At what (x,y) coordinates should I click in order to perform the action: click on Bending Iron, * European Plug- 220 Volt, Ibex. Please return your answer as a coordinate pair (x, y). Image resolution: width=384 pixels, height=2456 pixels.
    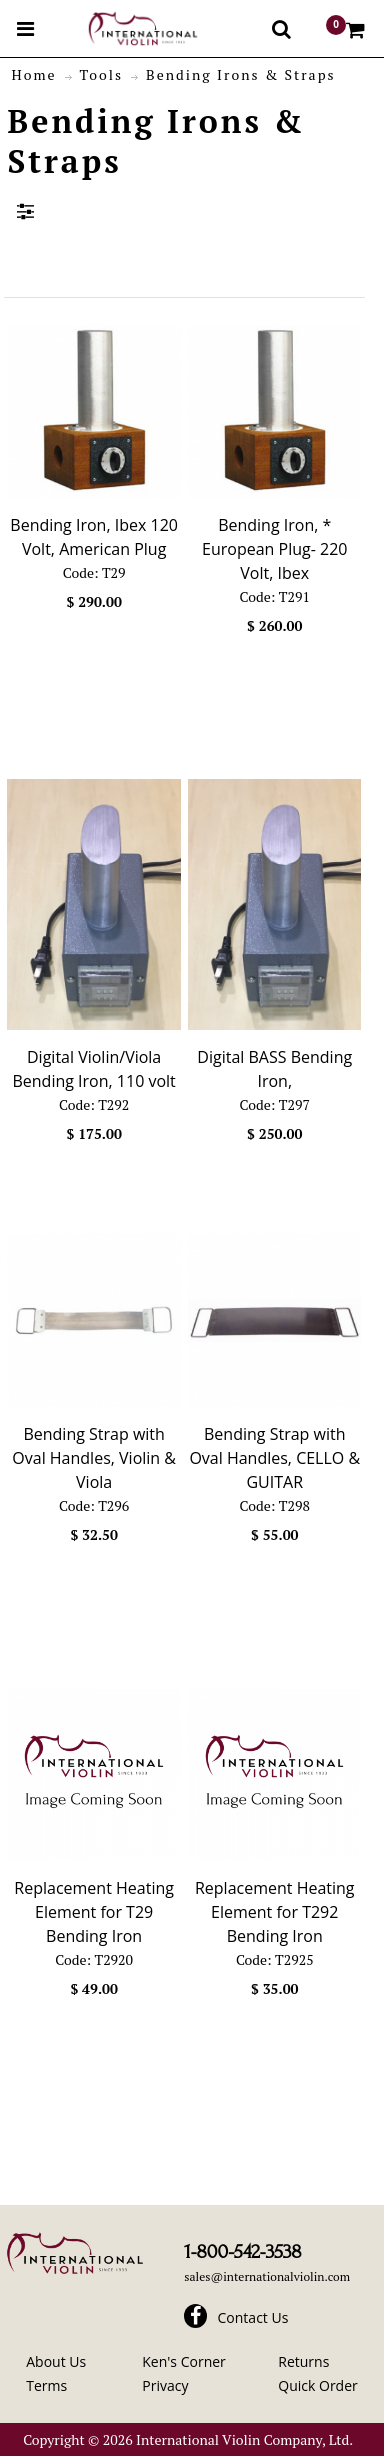
    Looking at the image, I should click on (274, 549).